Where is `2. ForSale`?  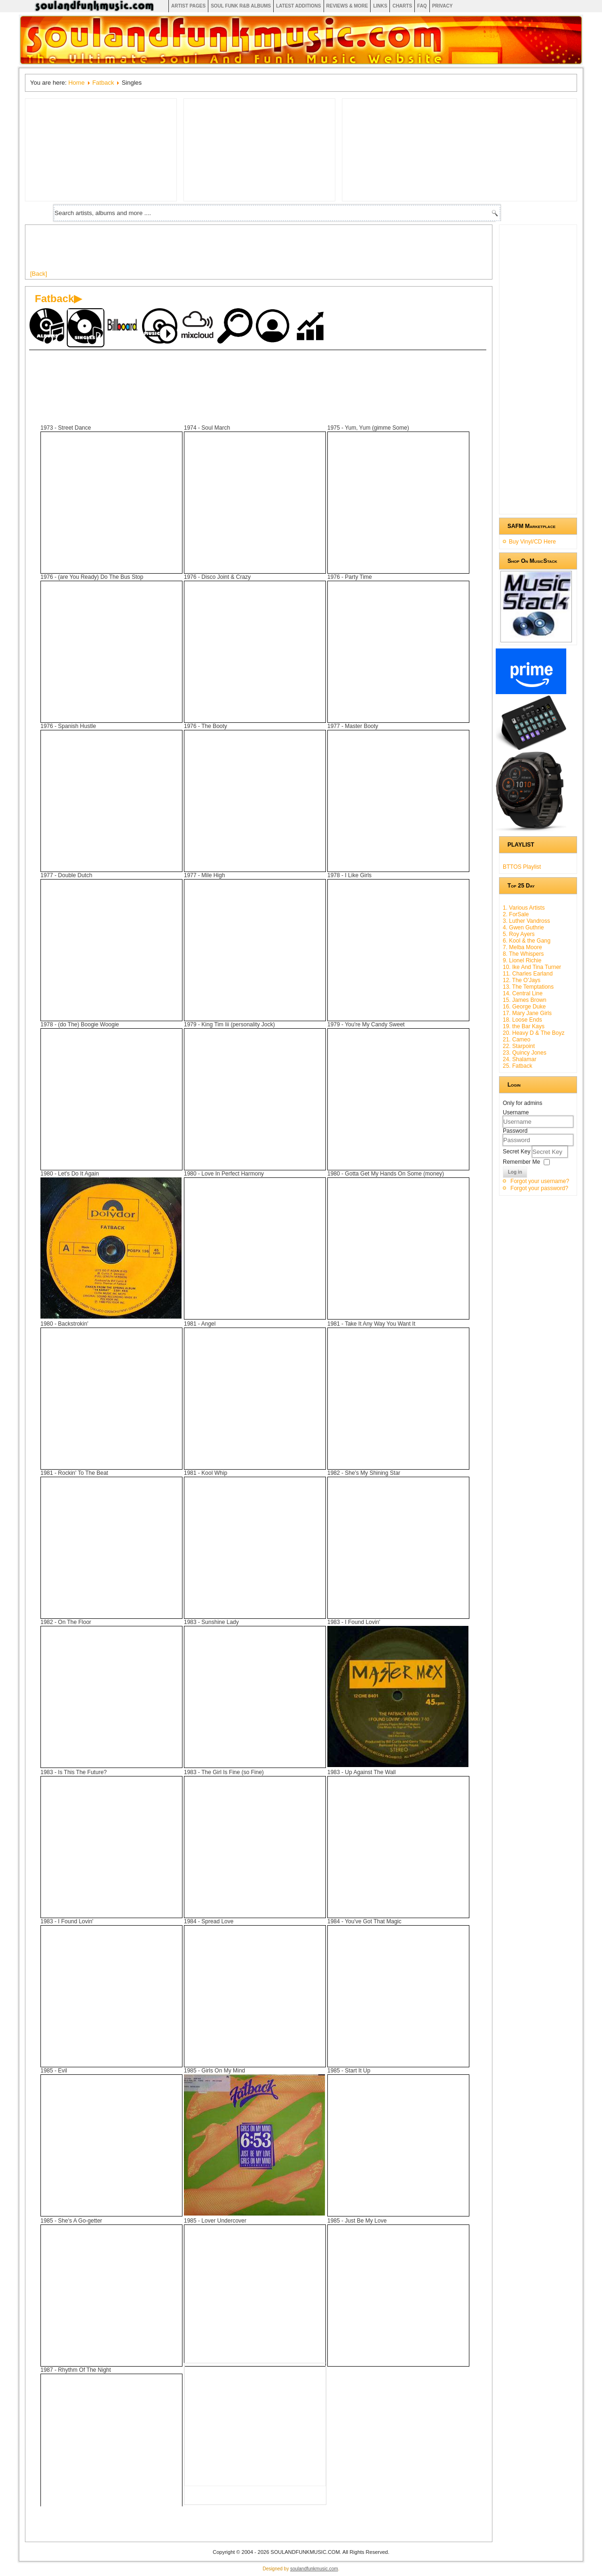 2. ForSale is located at coordinates (516, 914).